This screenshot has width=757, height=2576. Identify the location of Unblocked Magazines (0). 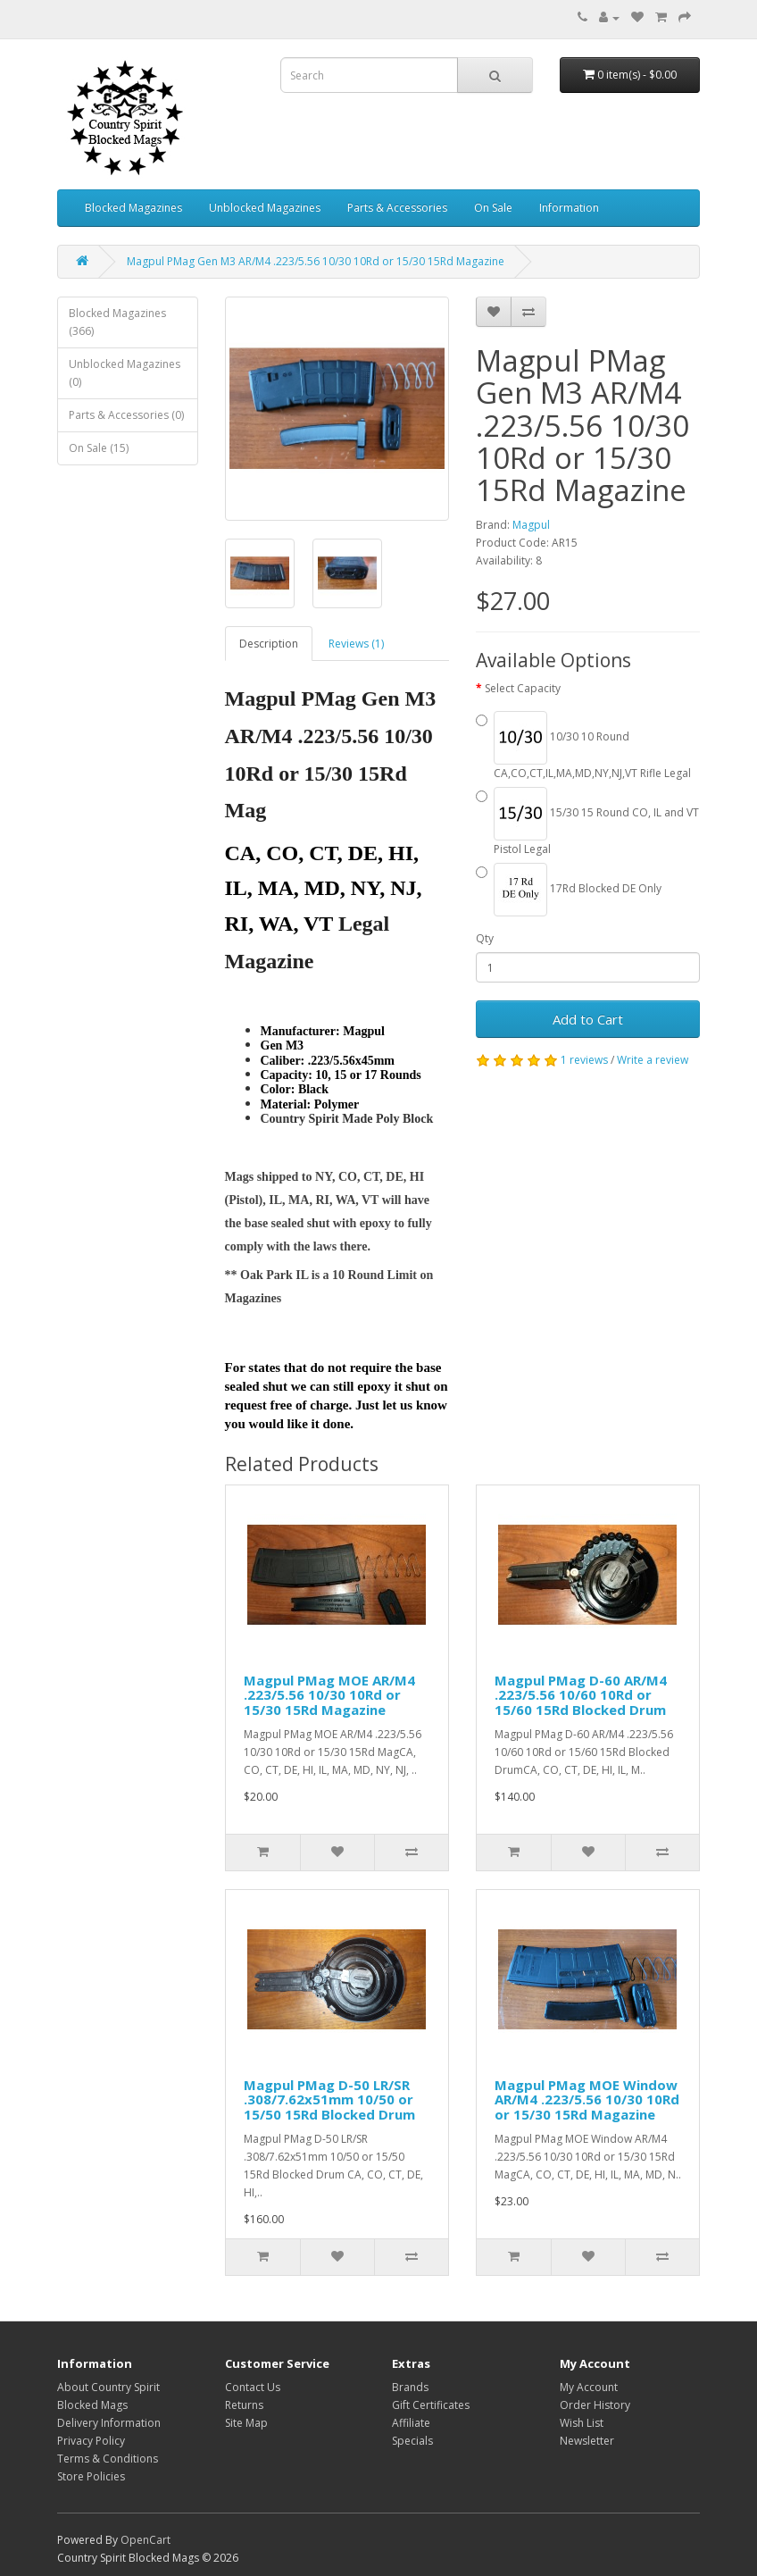
(124, 372).